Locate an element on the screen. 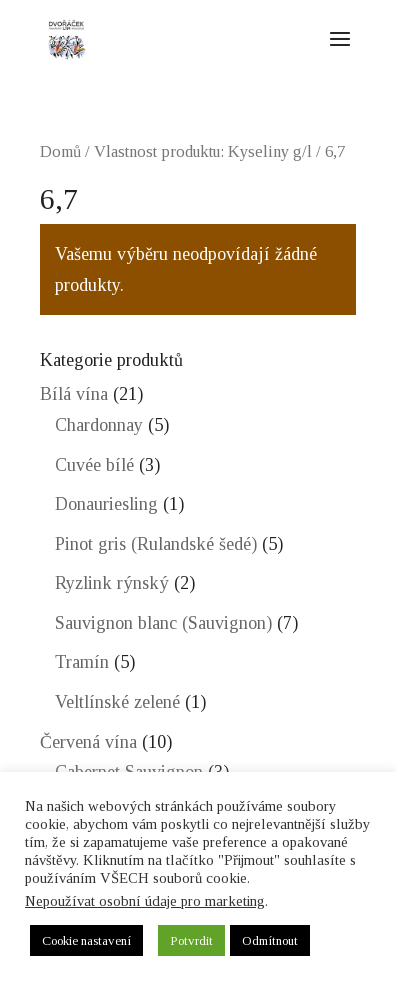 This screenshot has height=986, width=396. Bílá vína is located at coordinates (74, 394).